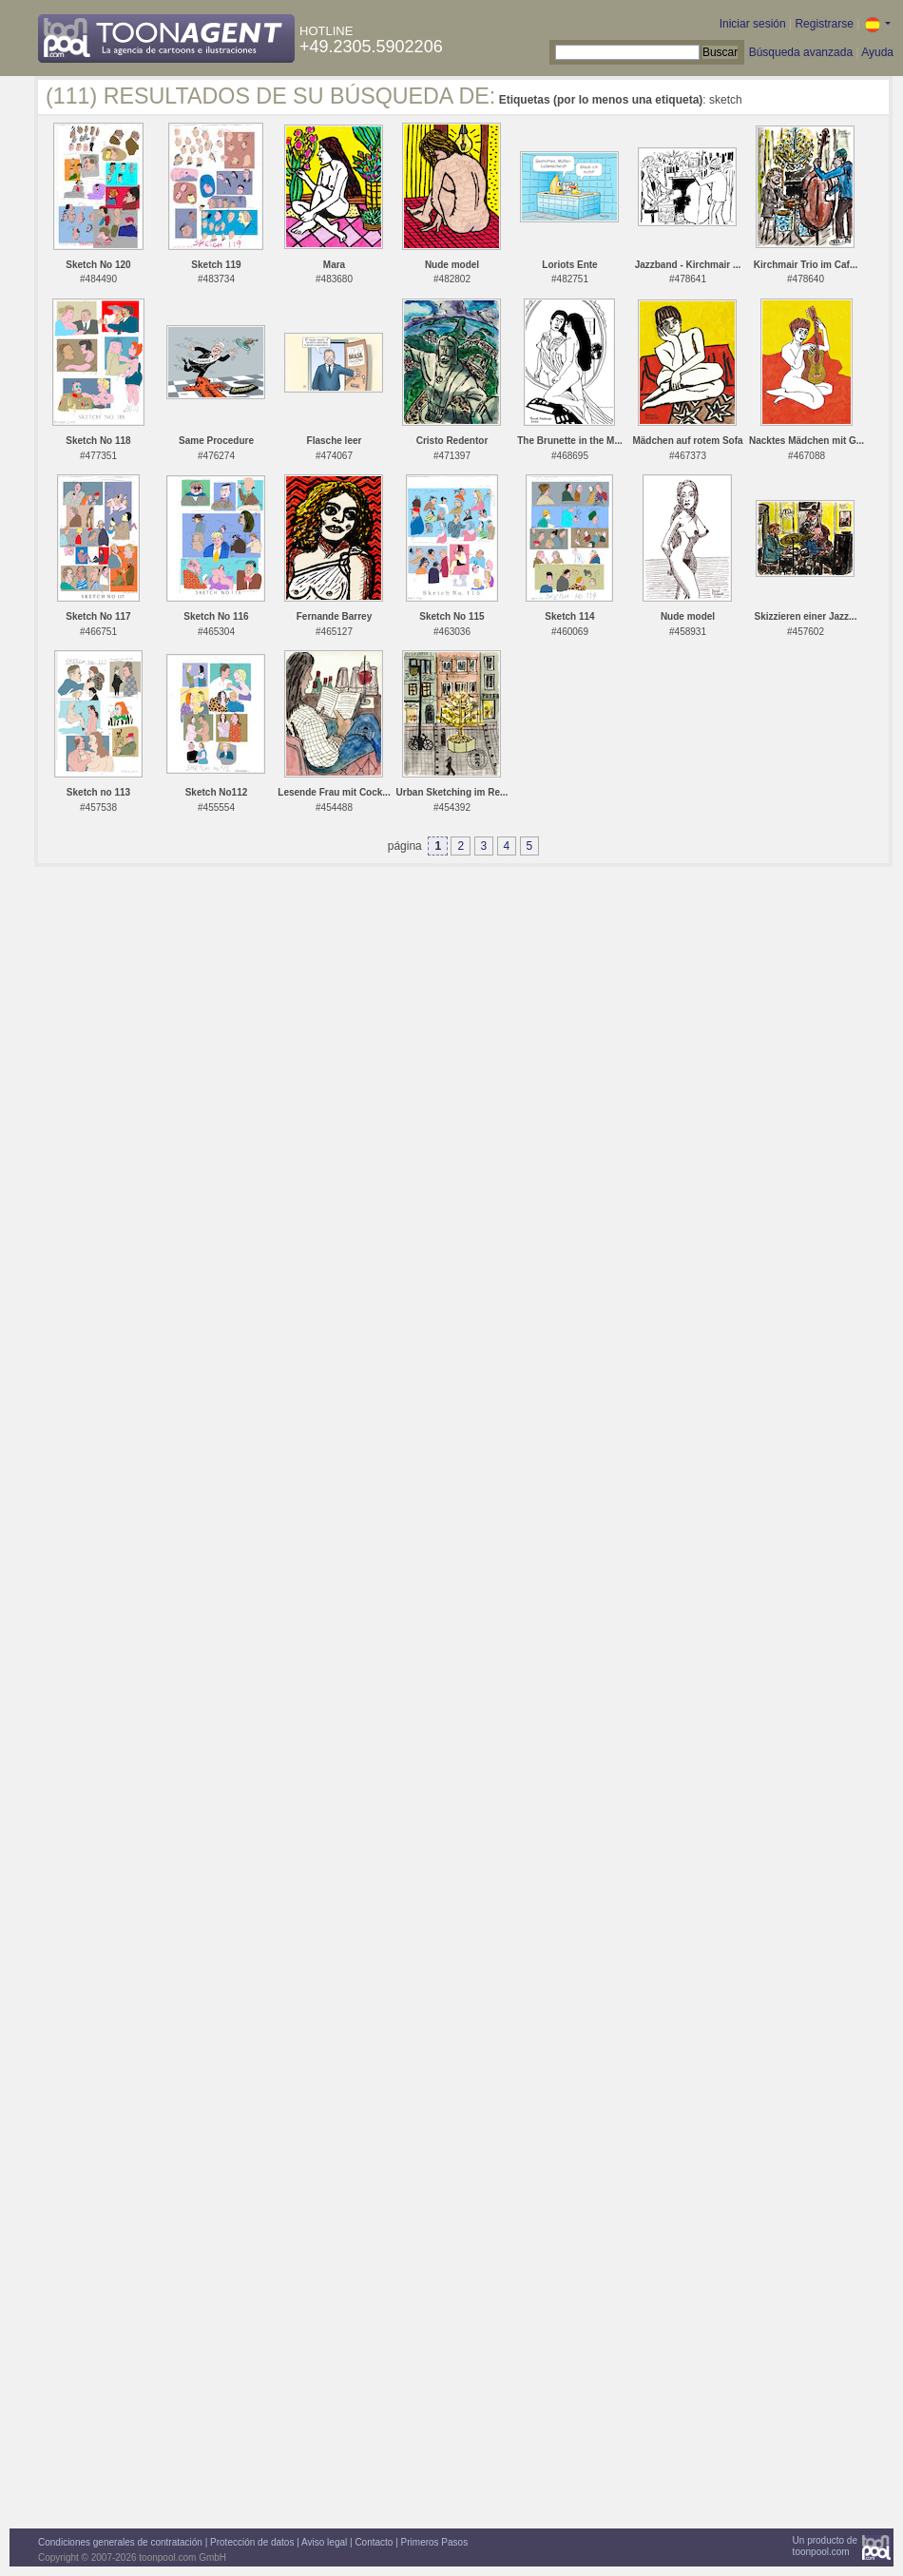  I want to click on Un producto detoonpool.com, so click(825, 2546).